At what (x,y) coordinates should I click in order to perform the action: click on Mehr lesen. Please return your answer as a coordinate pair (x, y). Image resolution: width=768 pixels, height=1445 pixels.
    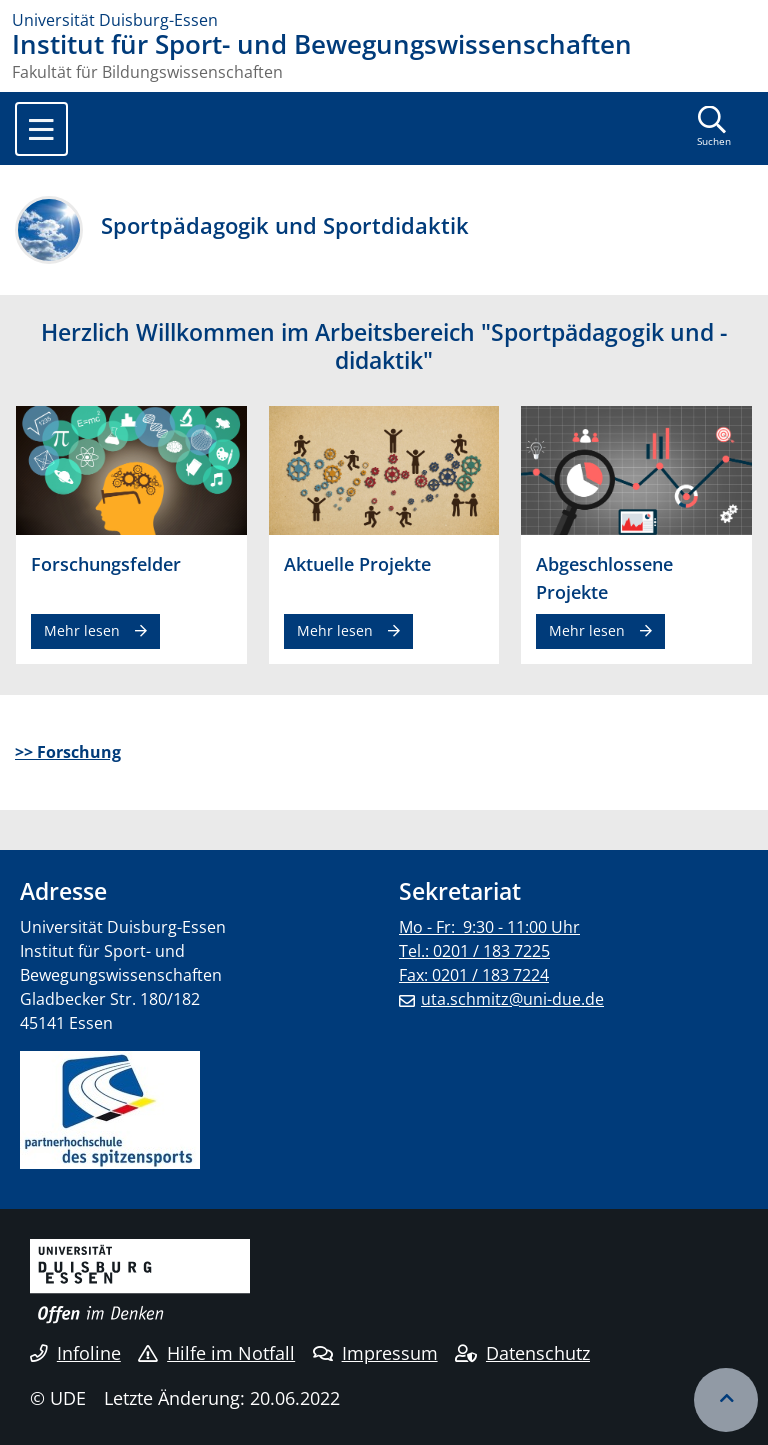
    Looking at the image, I should click on (82, 630).